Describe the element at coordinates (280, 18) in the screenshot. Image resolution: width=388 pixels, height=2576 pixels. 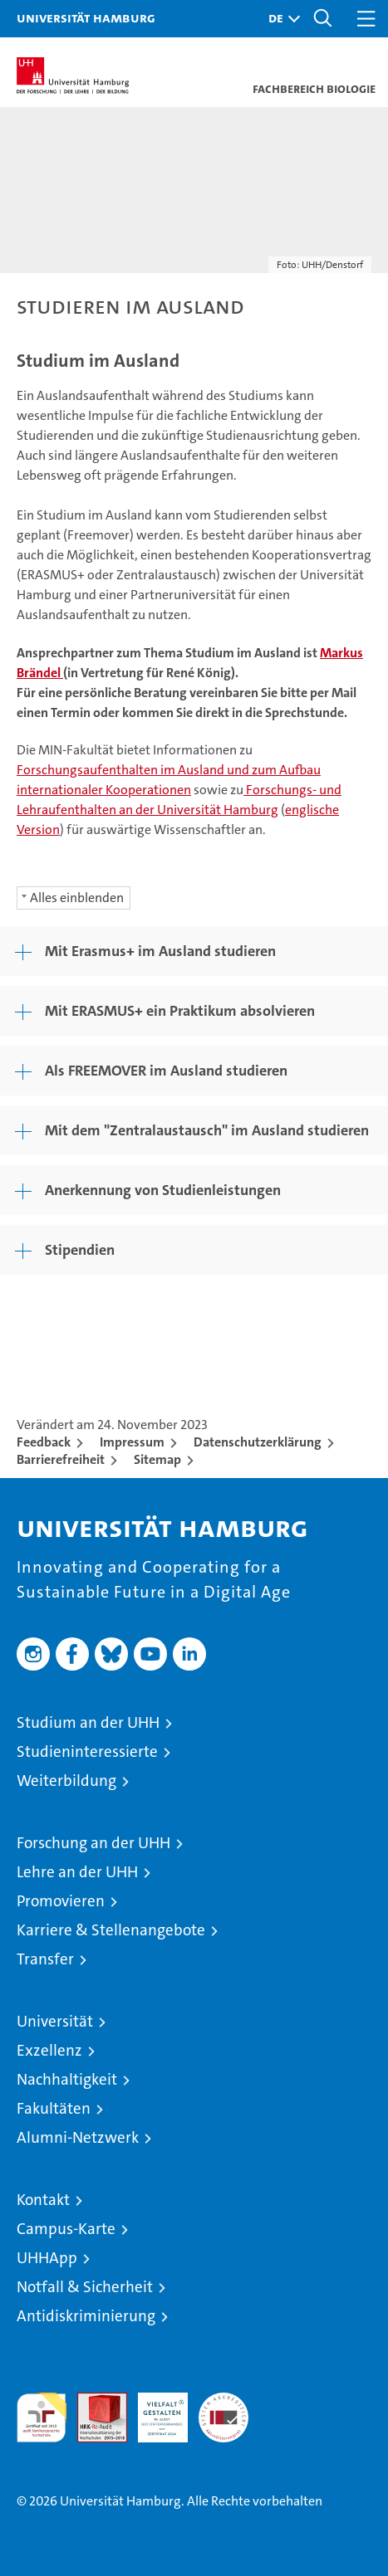
I see `[button]` at that location.